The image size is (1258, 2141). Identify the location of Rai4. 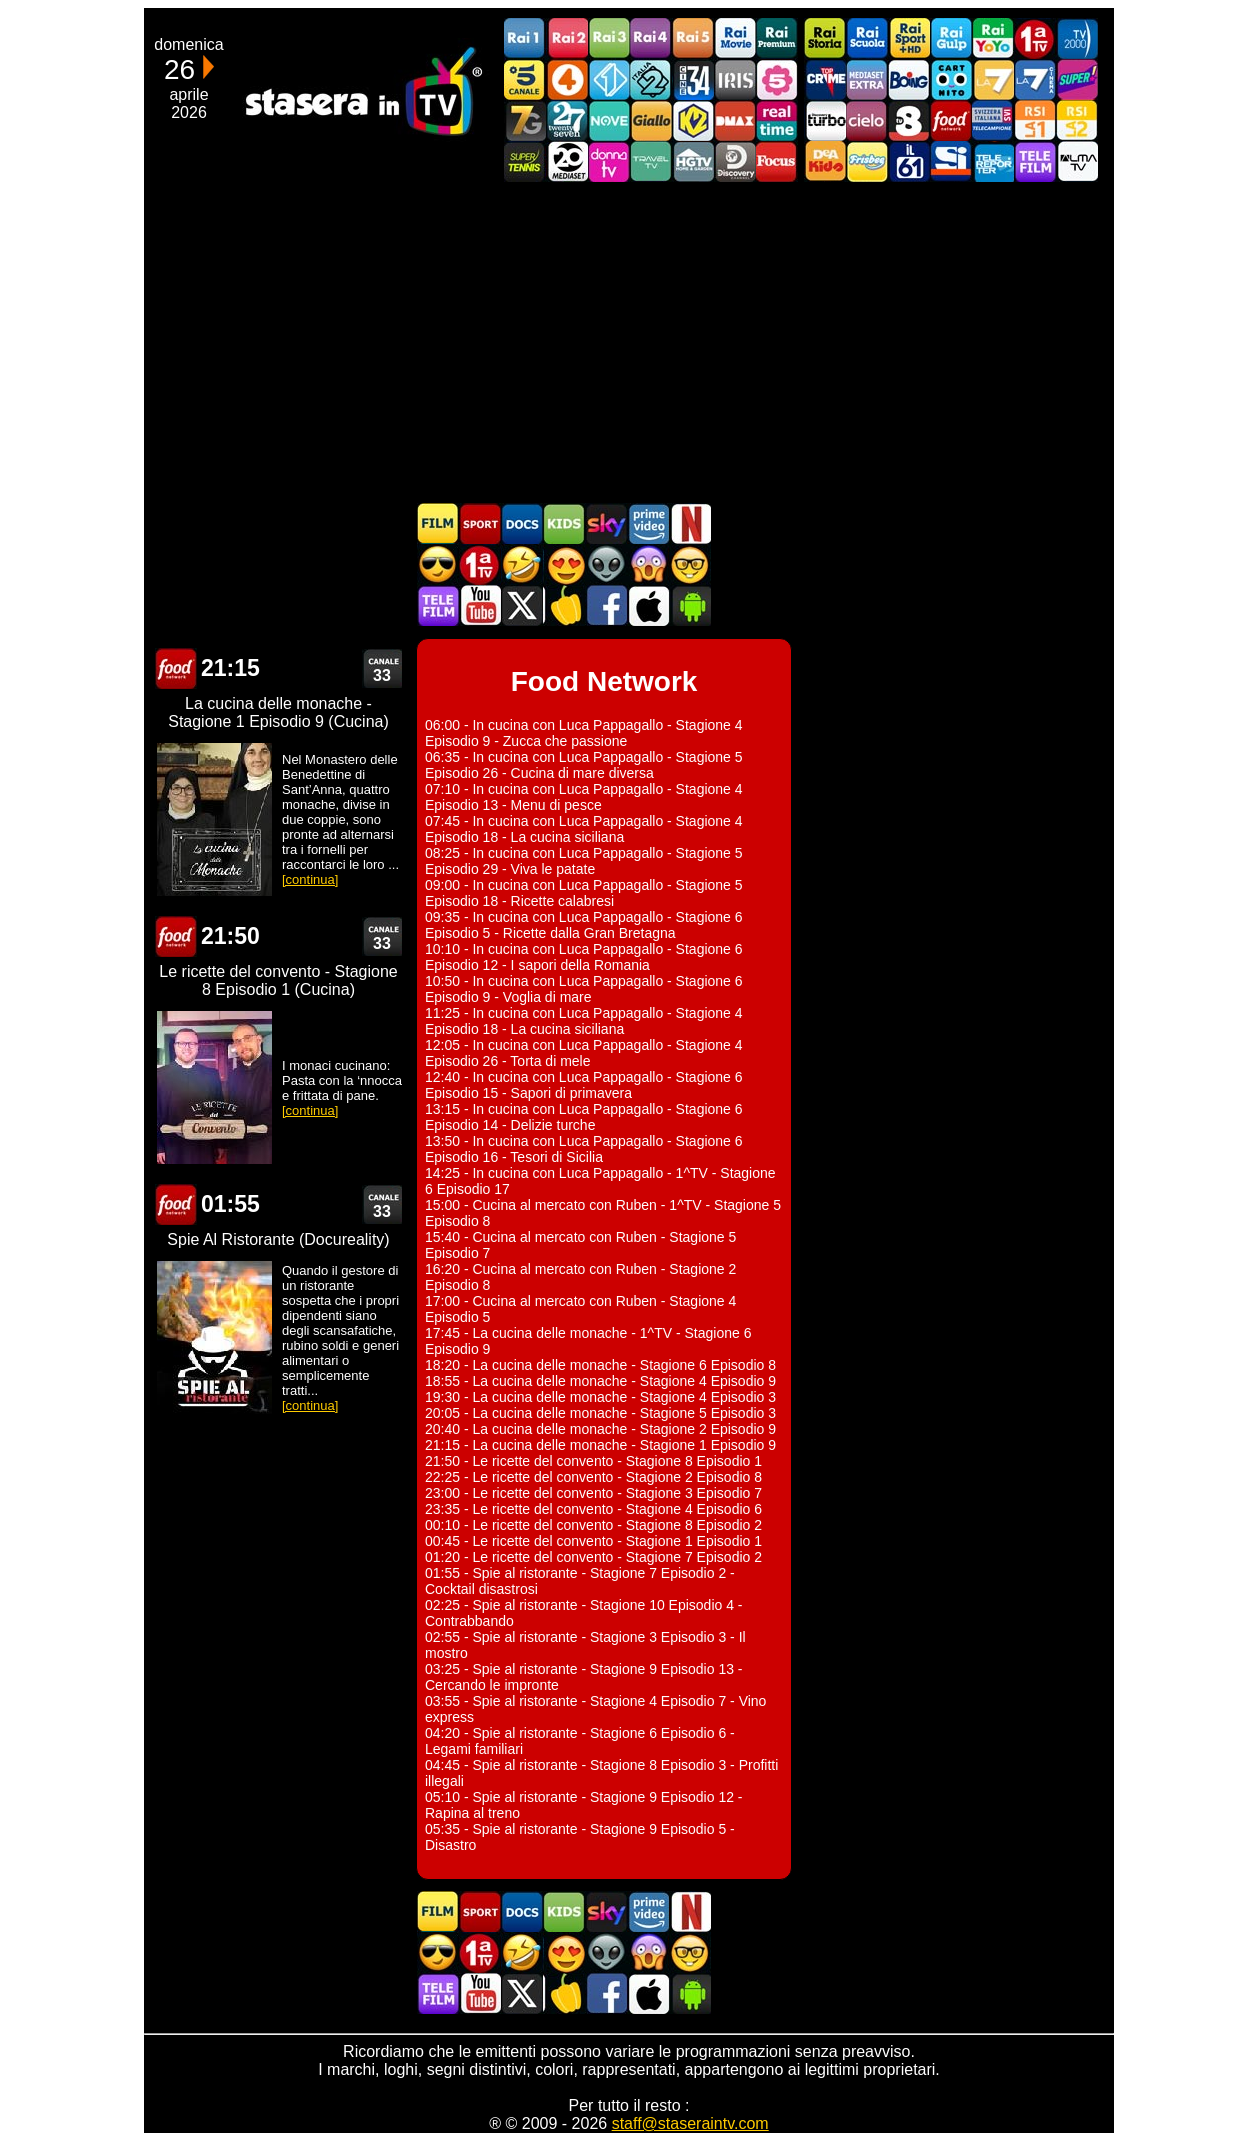
(651, 38).